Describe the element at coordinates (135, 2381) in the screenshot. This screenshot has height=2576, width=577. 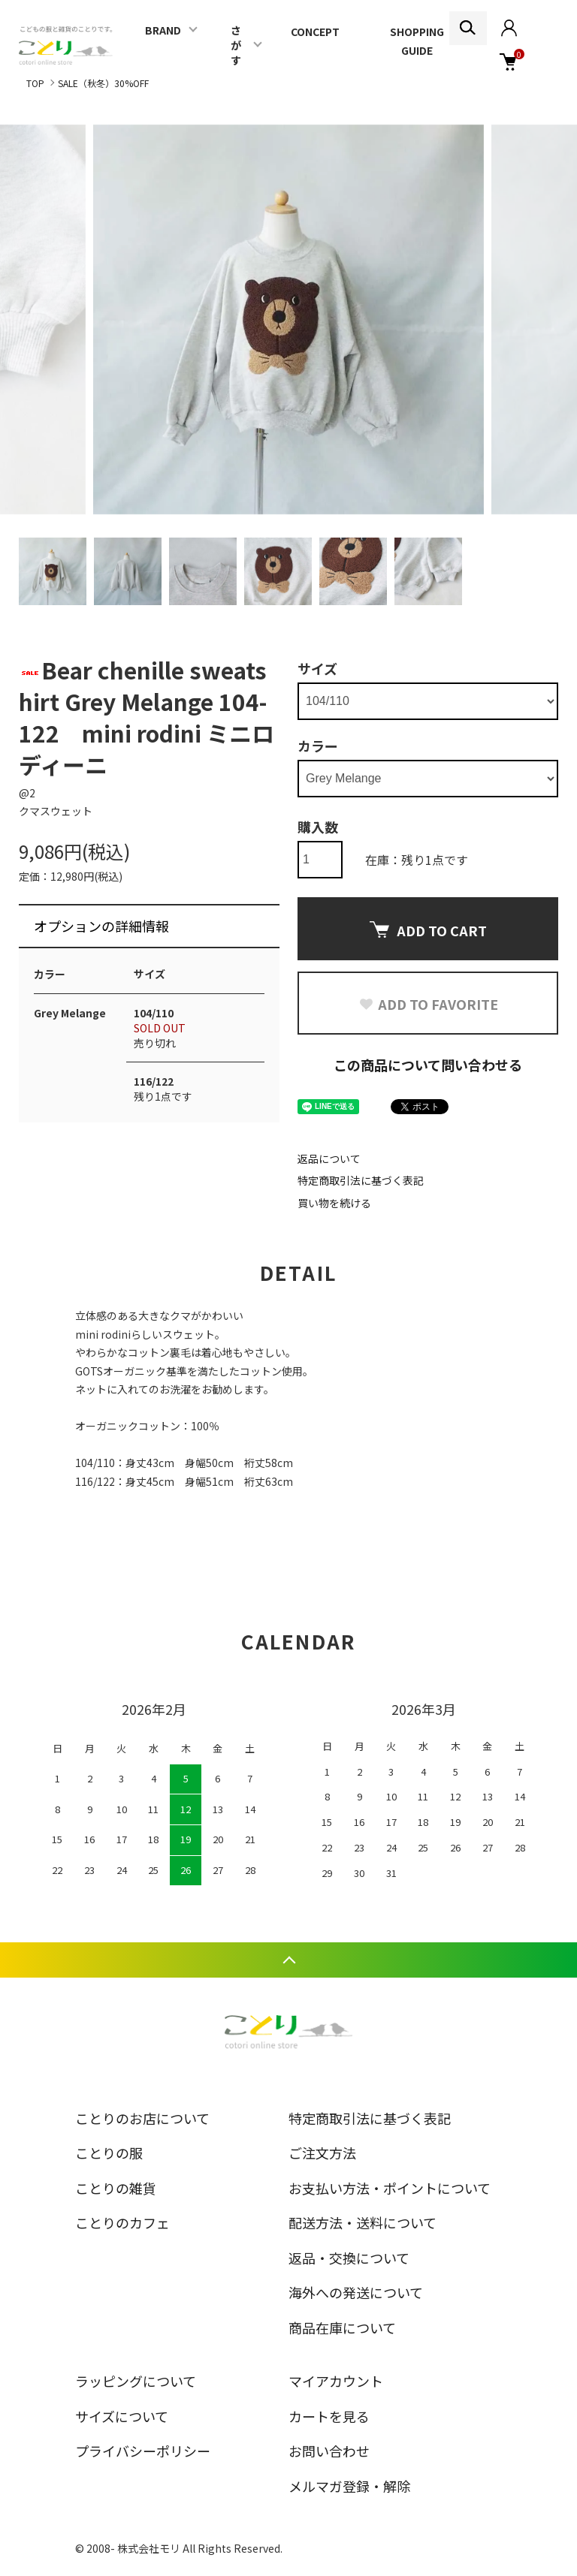
I see `ラッピングについて` at that location.